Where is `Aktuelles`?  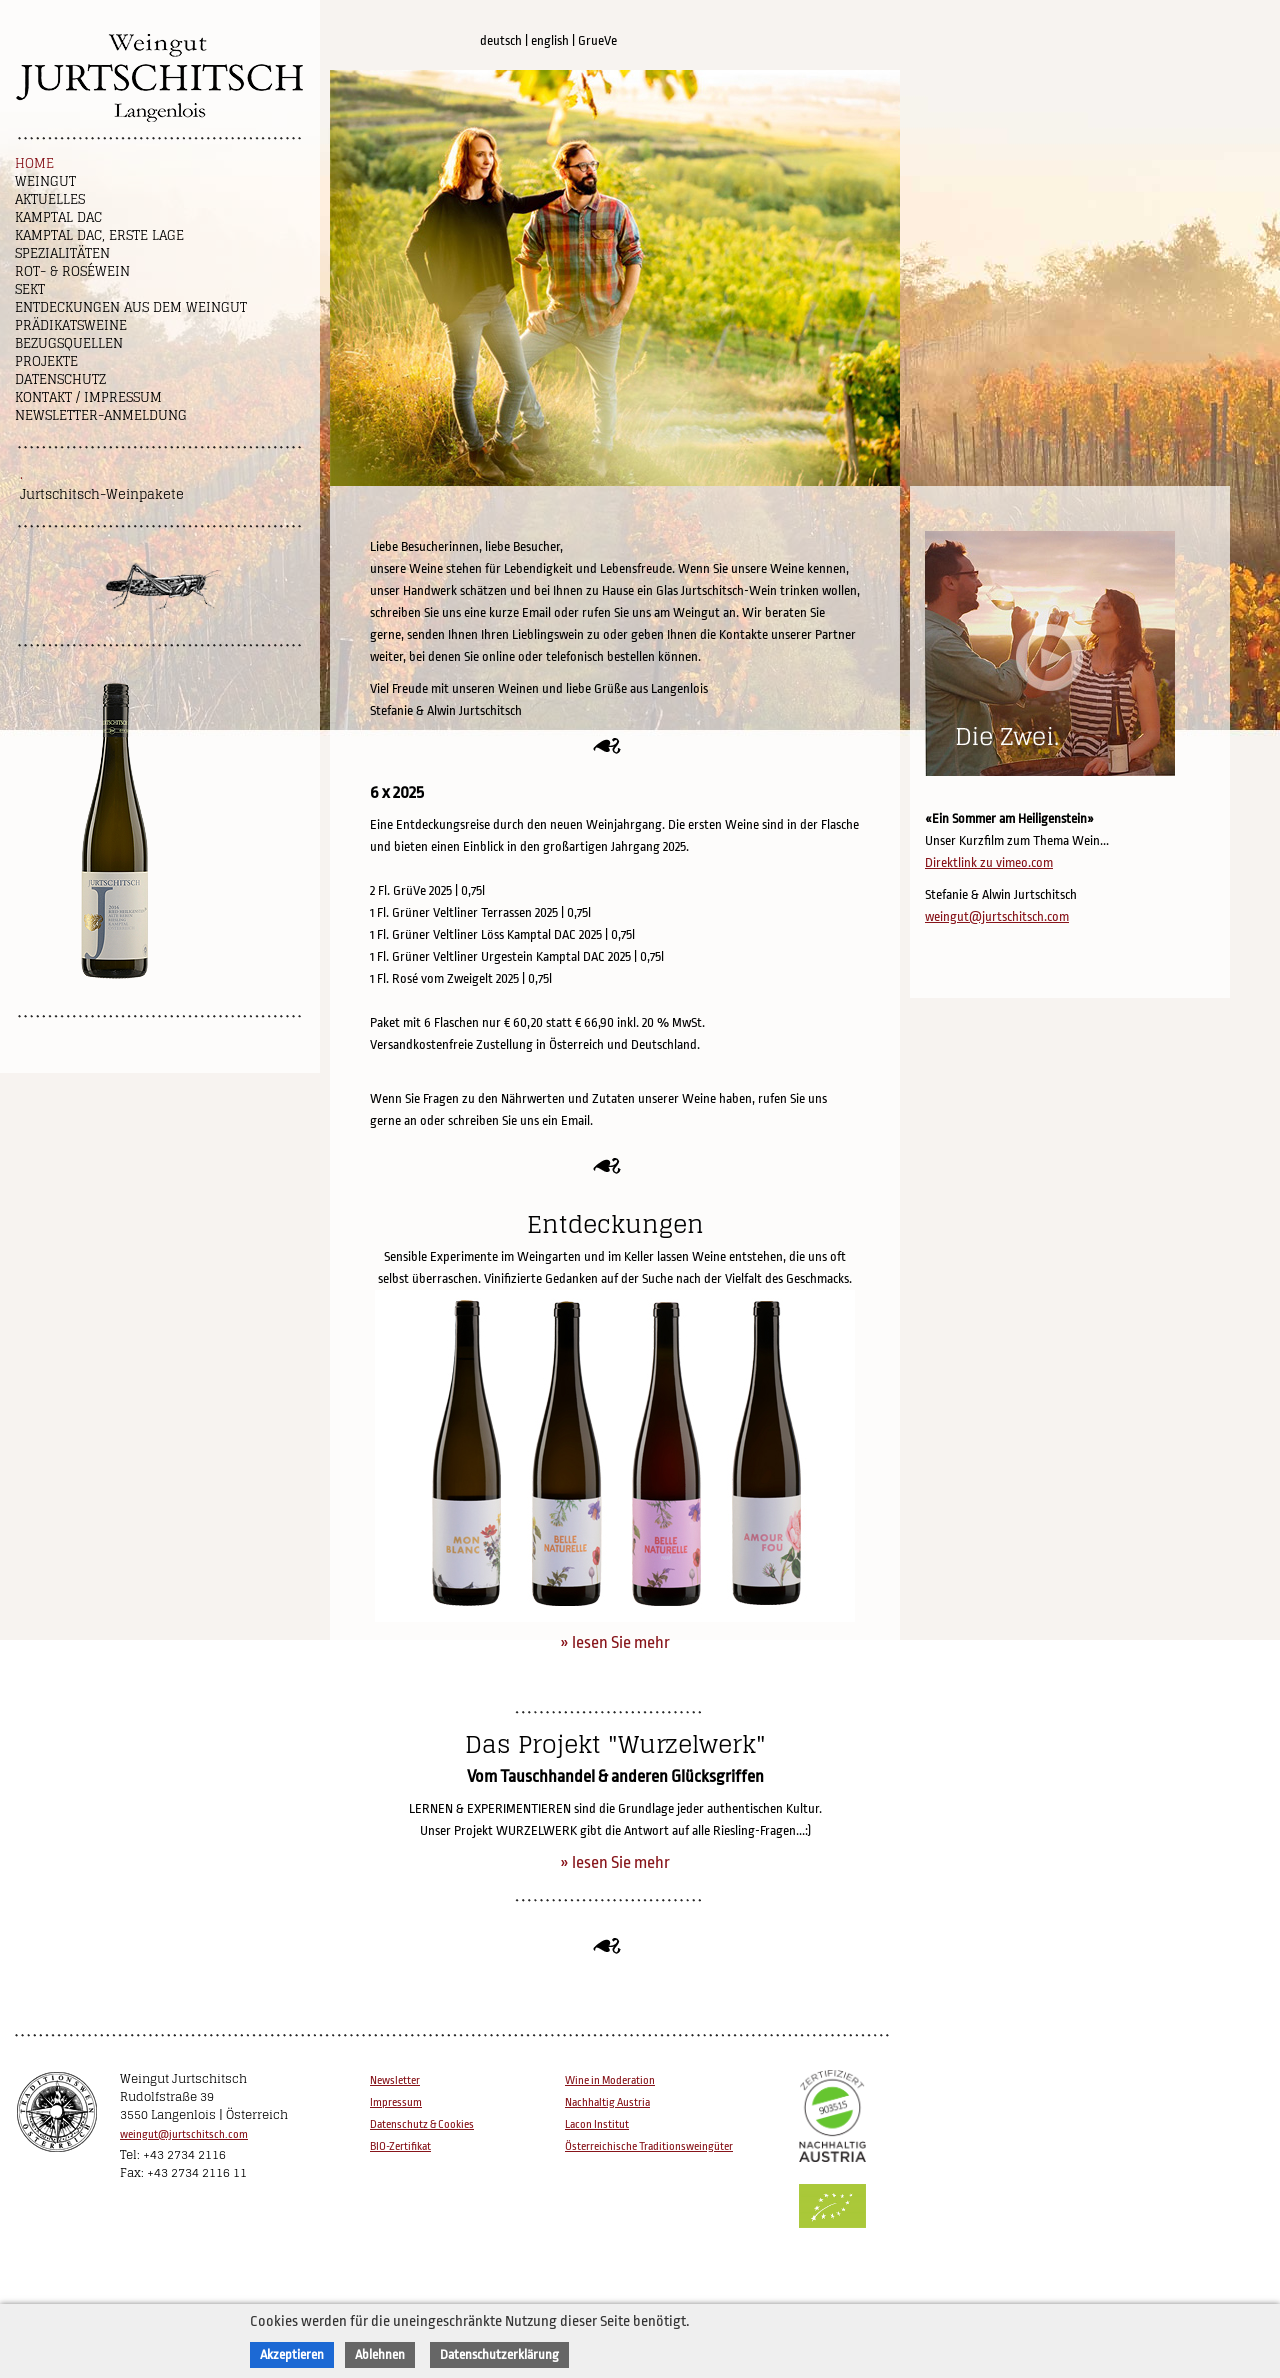 Aktuelles is located at coordinates (50, 199).